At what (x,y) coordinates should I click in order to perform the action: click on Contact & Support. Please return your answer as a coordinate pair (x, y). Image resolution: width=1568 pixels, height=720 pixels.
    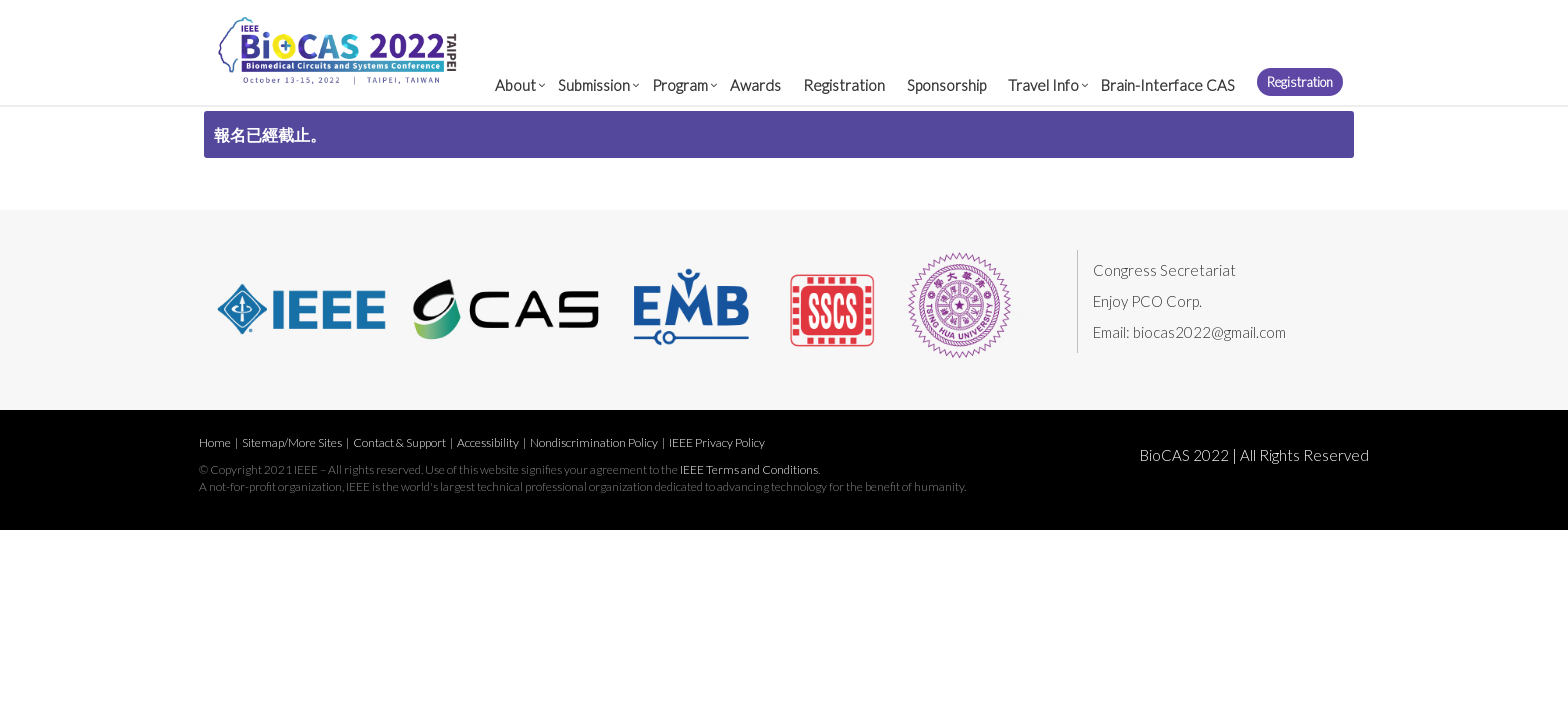
    Looking at the image, I should click on (399, 442).